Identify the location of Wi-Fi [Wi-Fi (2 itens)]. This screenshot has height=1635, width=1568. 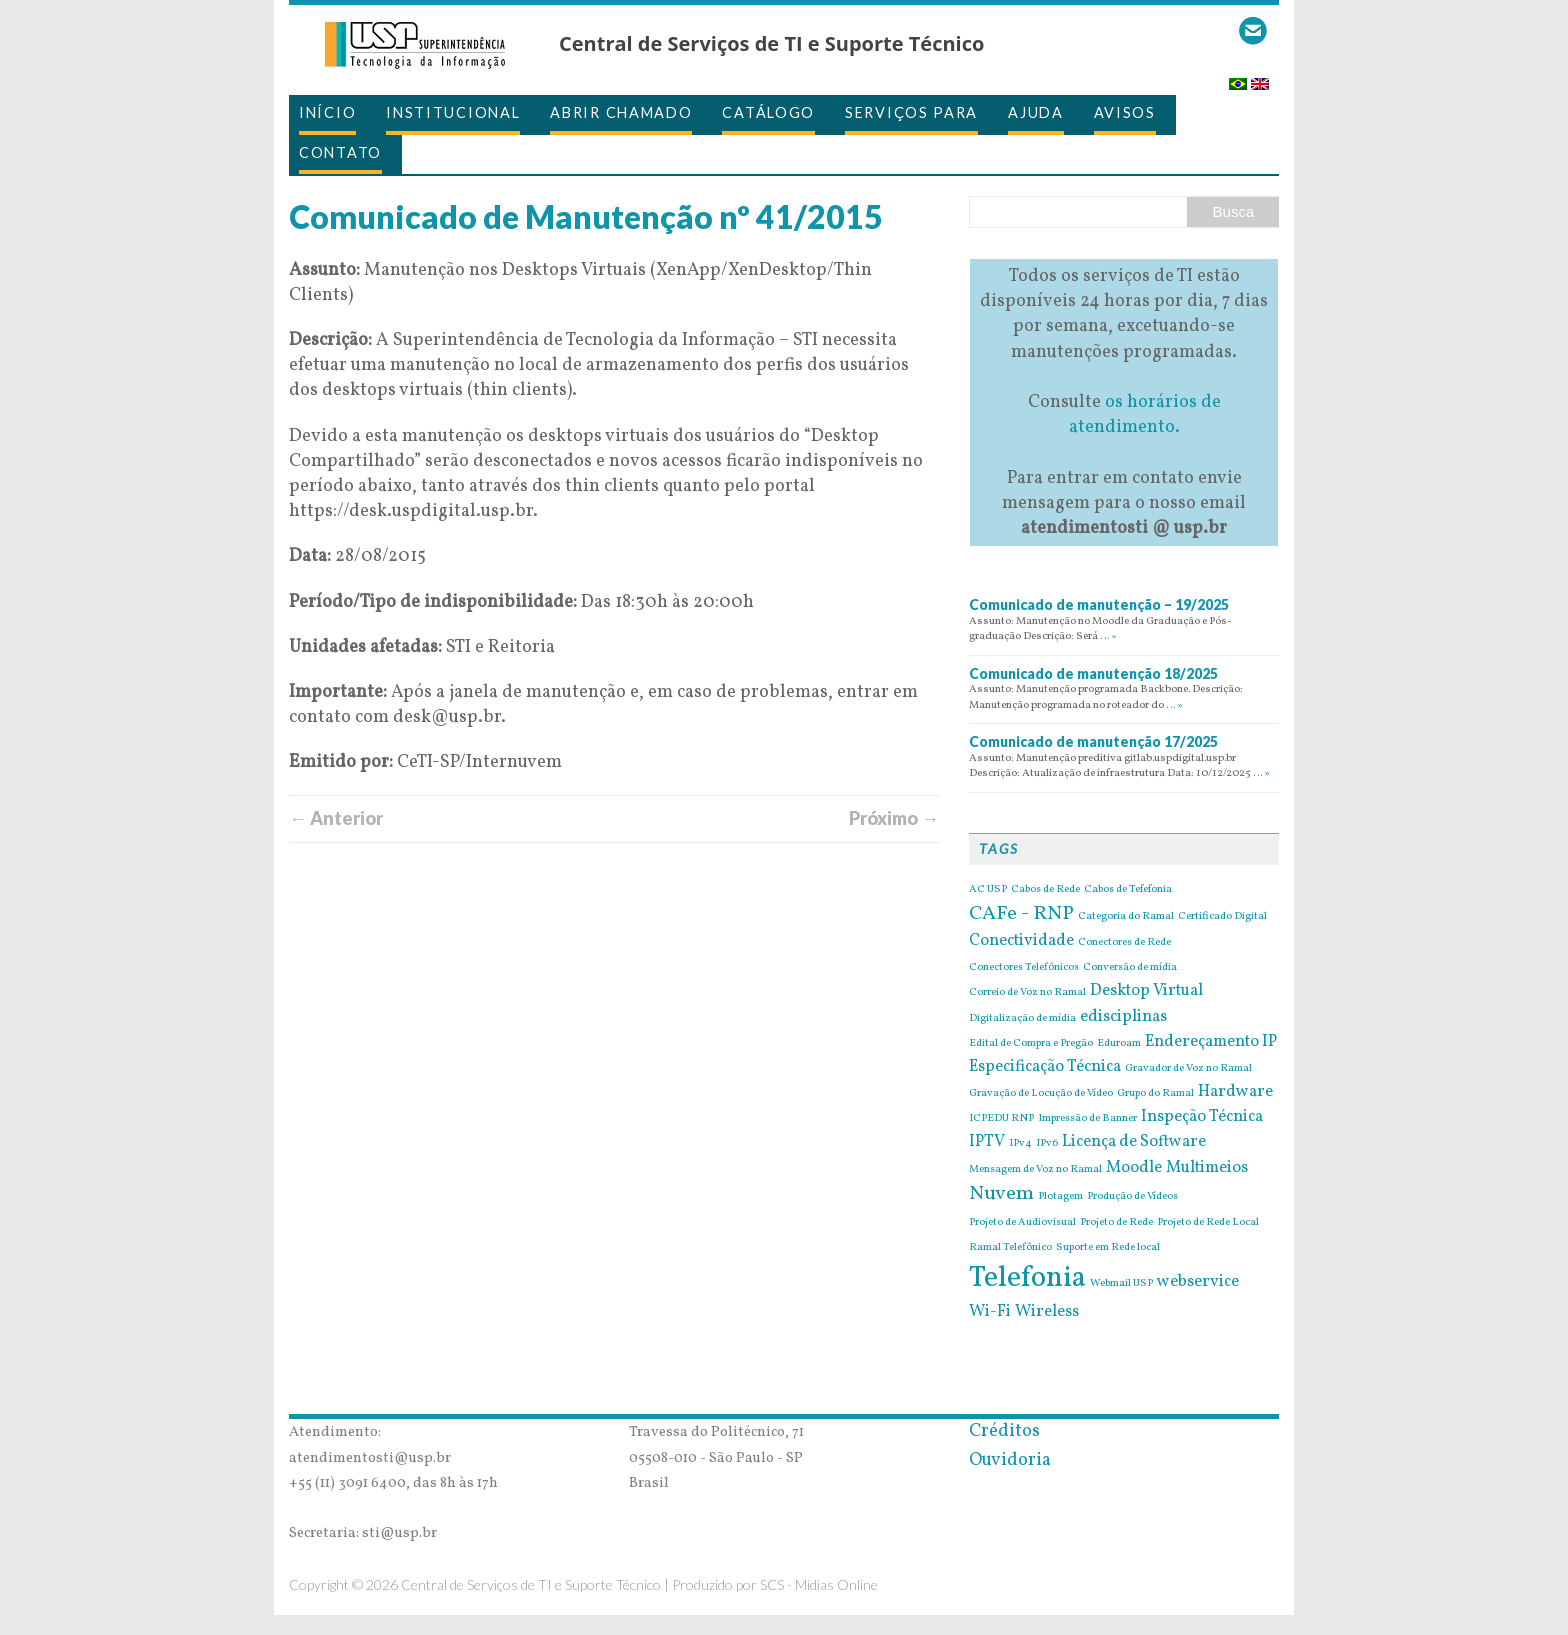
(990, 1312).